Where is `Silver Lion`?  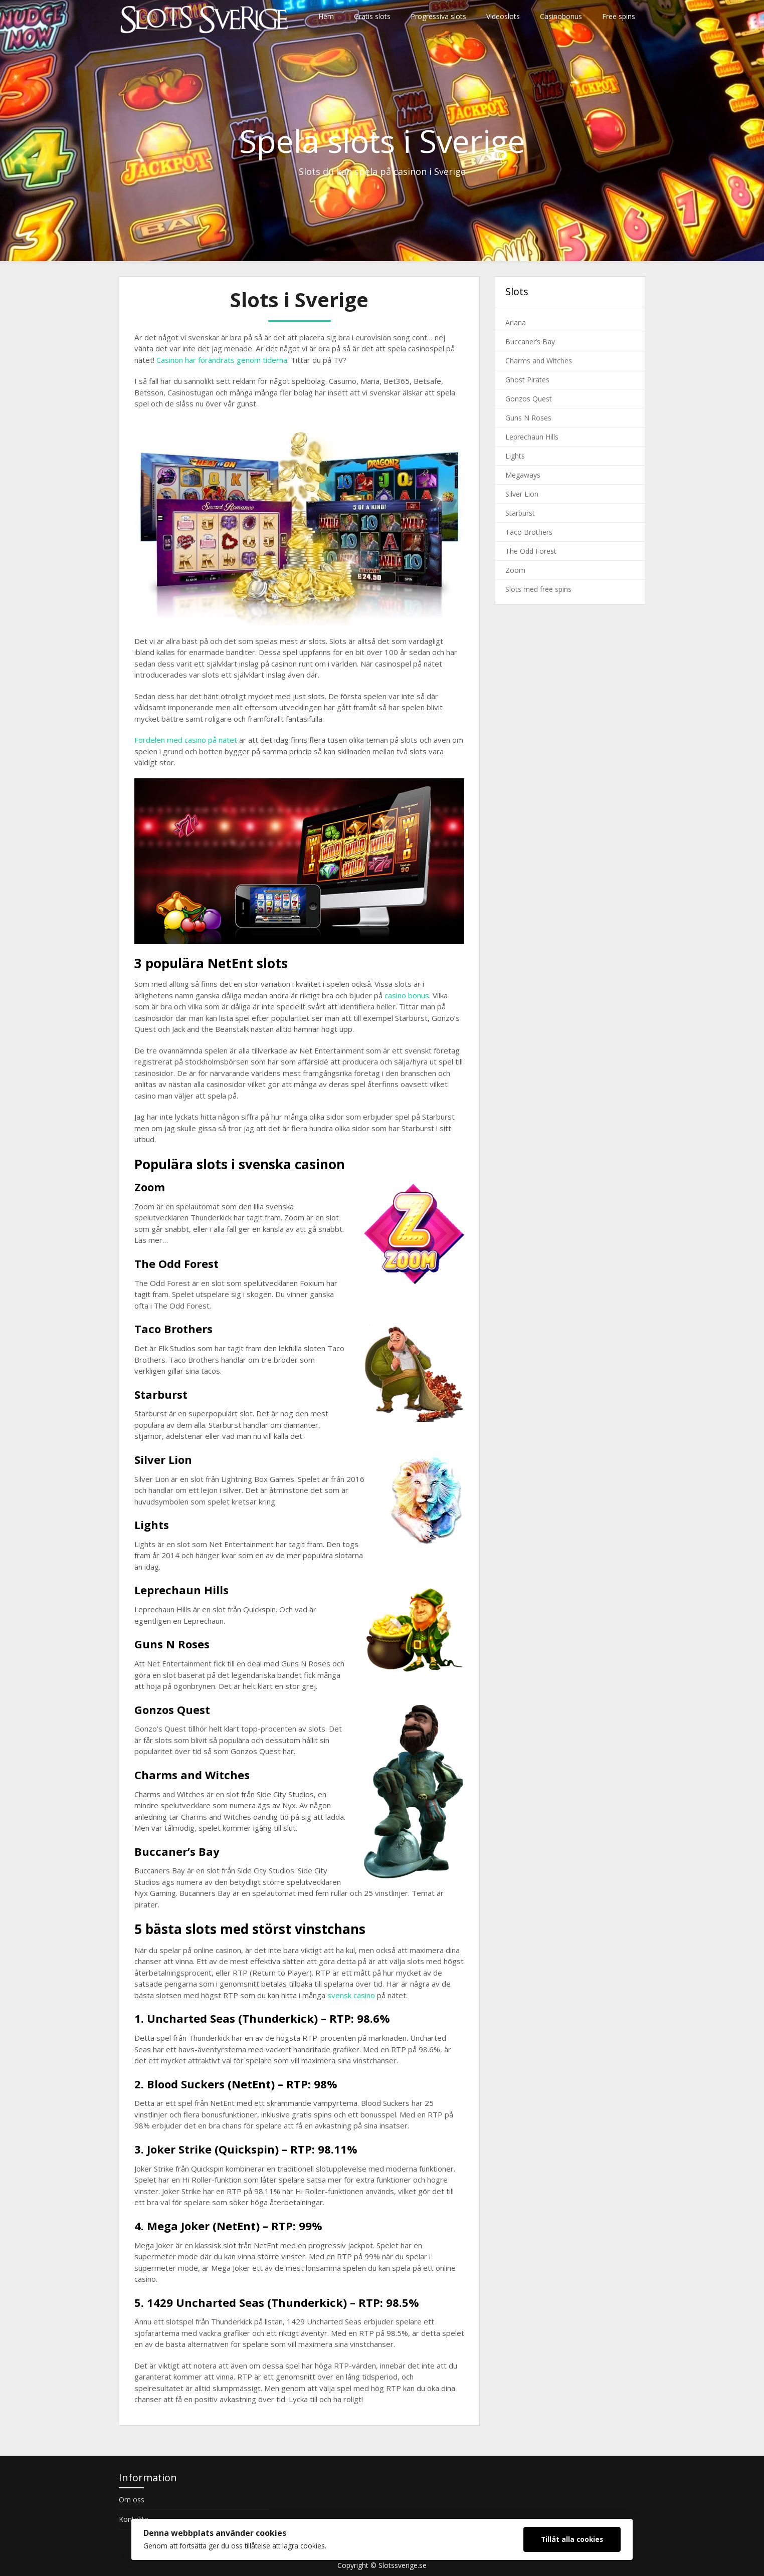
Silver Lion is located at coordinates (521, 494).